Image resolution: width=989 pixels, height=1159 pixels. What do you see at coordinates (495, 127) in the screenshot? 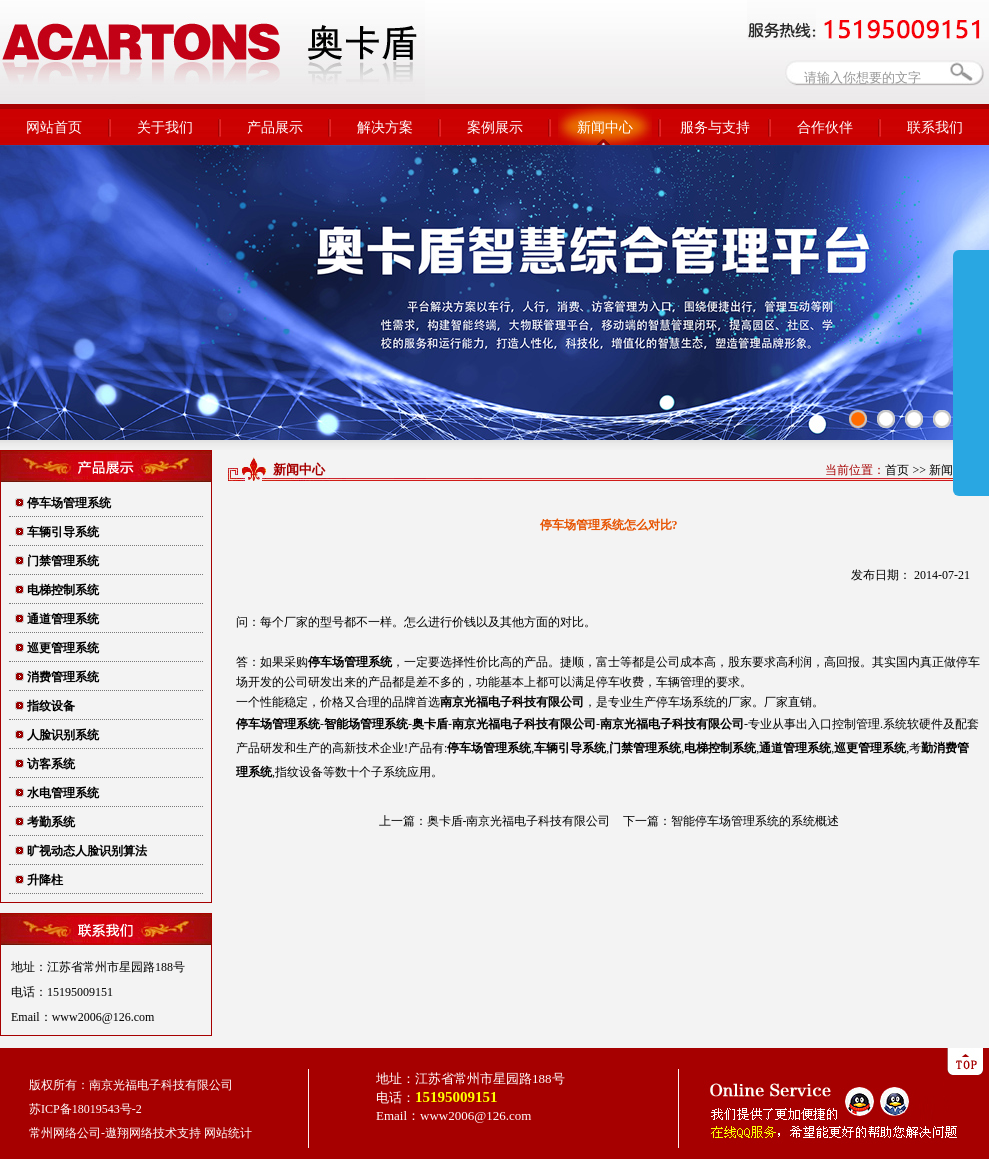
I see `案例展示` at bounding box center [495, 127].